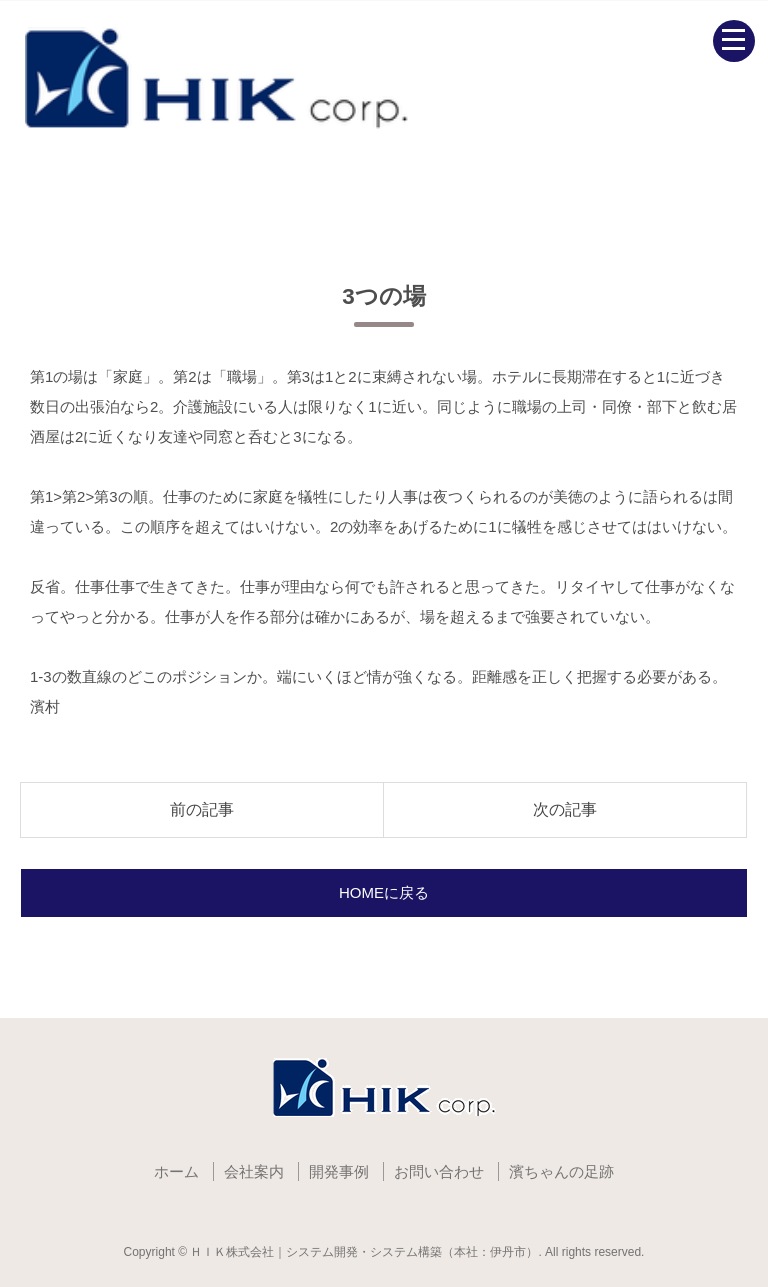 This screenshot has width=768, height=1287. What do you see at coordinates (202, 809) in the screenshot?
I see `前の記事` at bounding box center [202, 809].